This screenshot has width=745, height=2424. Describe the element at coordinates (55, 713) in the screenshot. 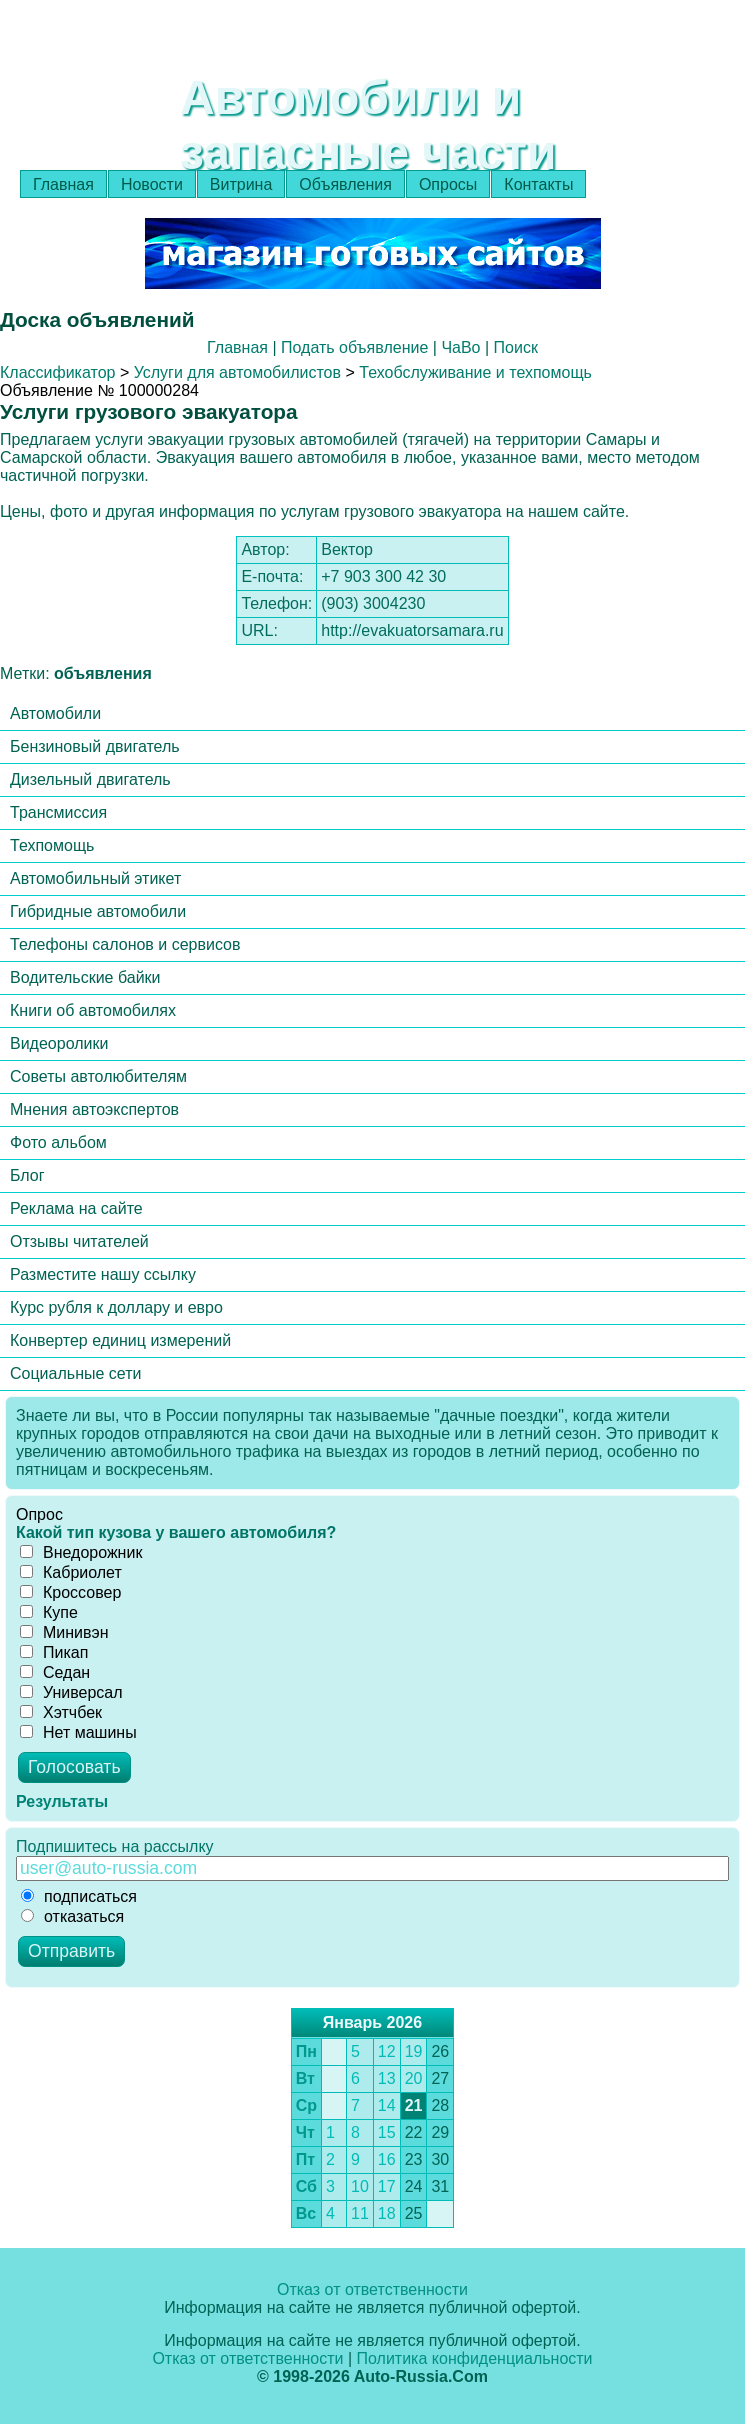

I see `Автомобили` at that location.